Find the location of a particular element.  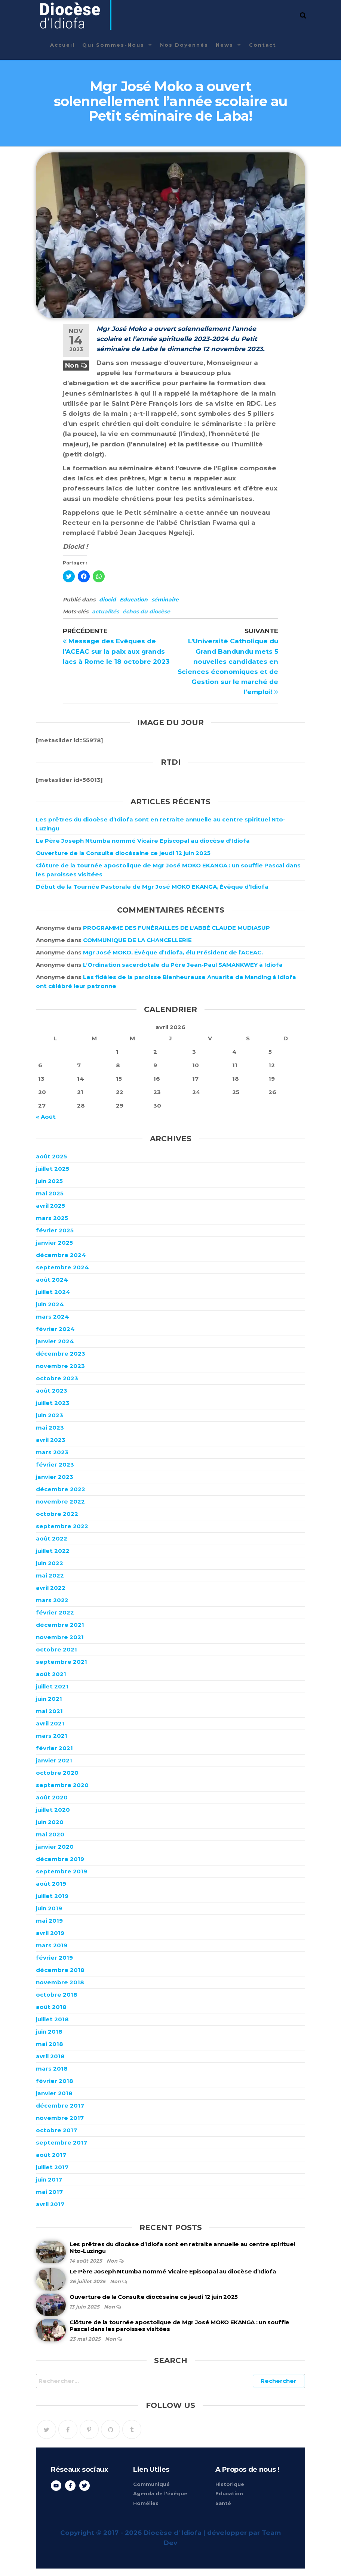

janvier 2020 is located at coordinates (55, 1846).